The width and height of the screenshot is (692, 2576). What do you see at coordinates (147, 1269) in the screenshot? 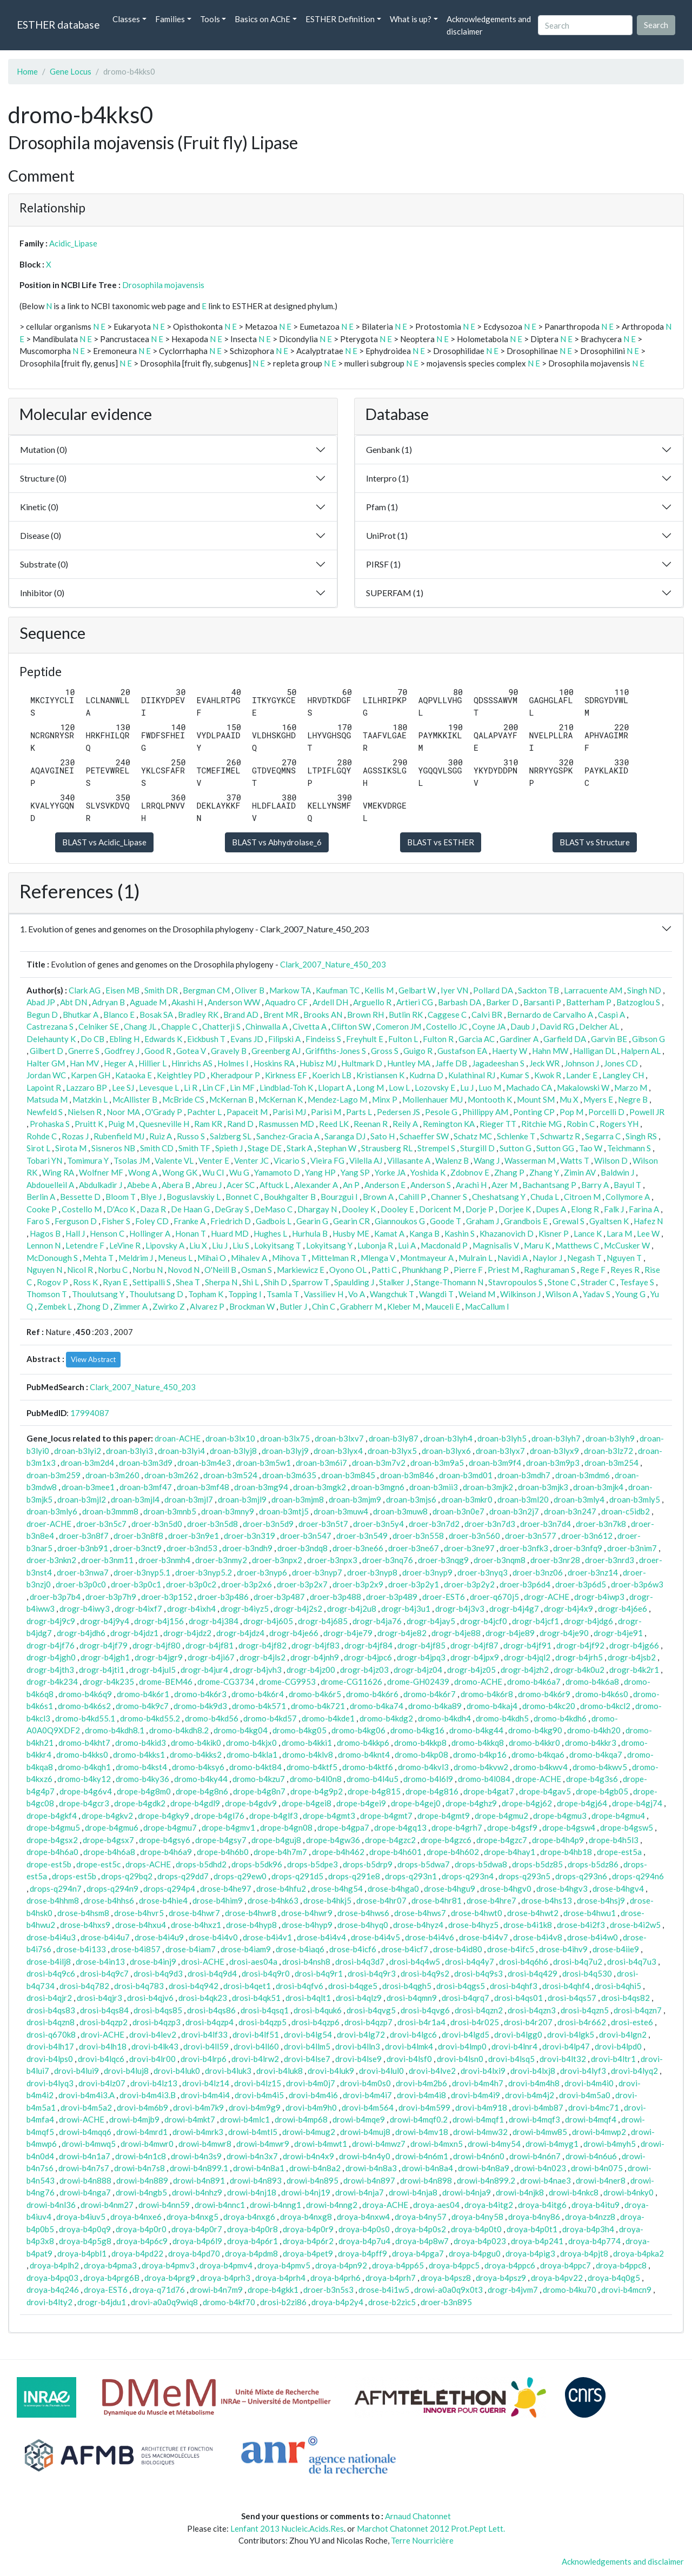
I see `Norbu N` at bounding box center [147, 1269].